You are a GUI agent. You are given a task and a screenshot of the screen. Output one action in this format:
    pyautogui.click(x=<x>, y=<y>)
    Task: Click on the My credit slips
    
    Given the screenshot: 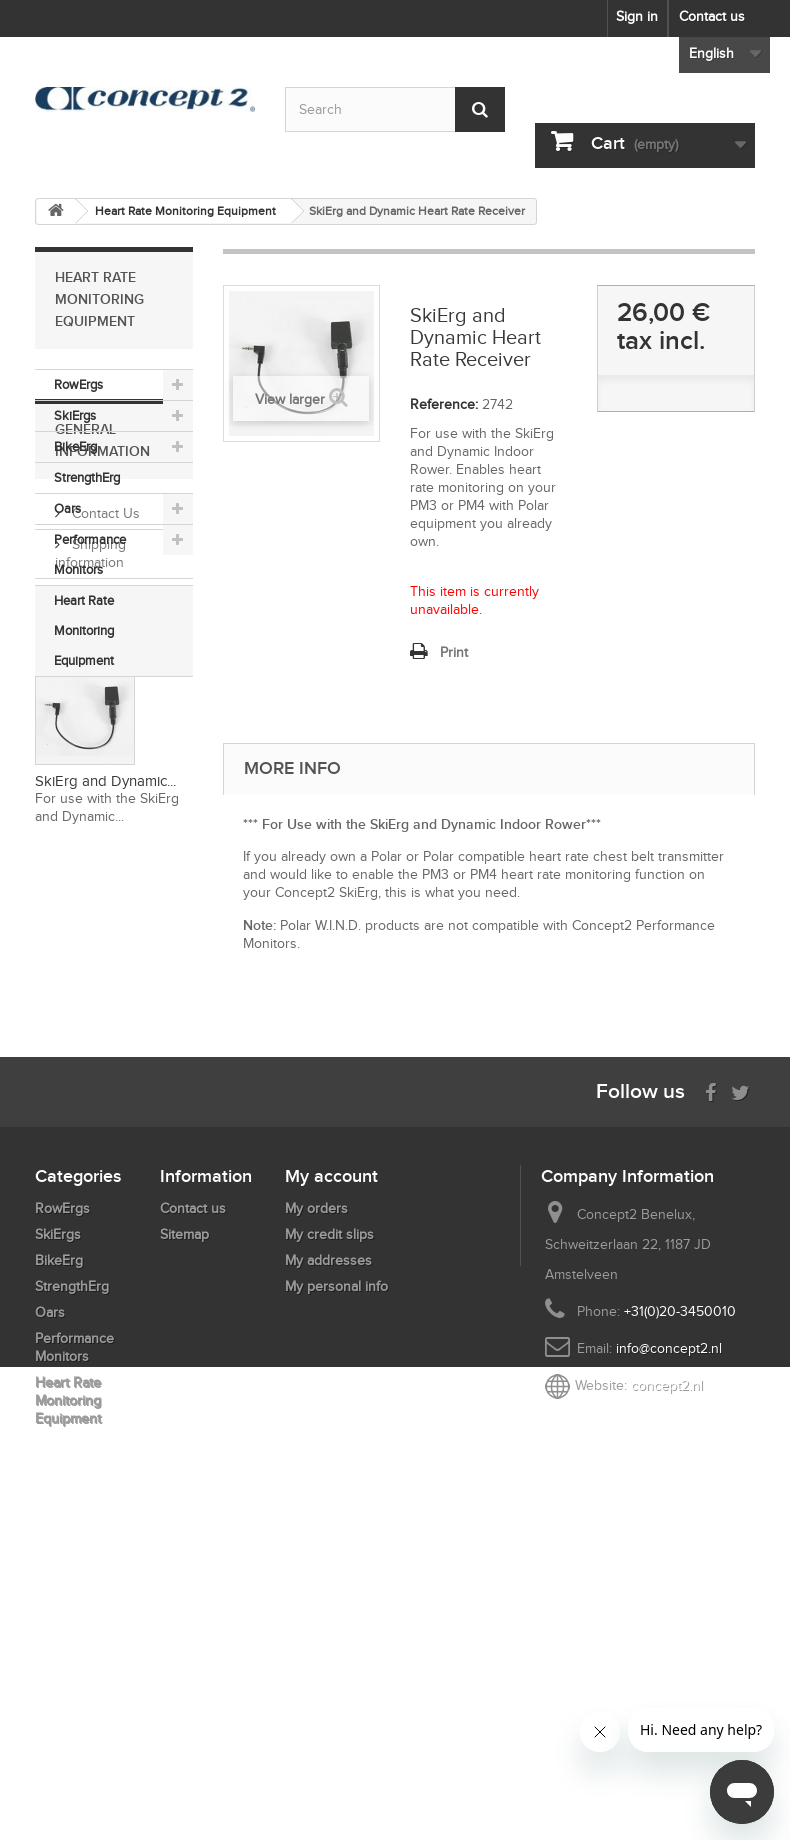 What is the action you would take?
    pyautogui.click(x=329, y=1529)
    